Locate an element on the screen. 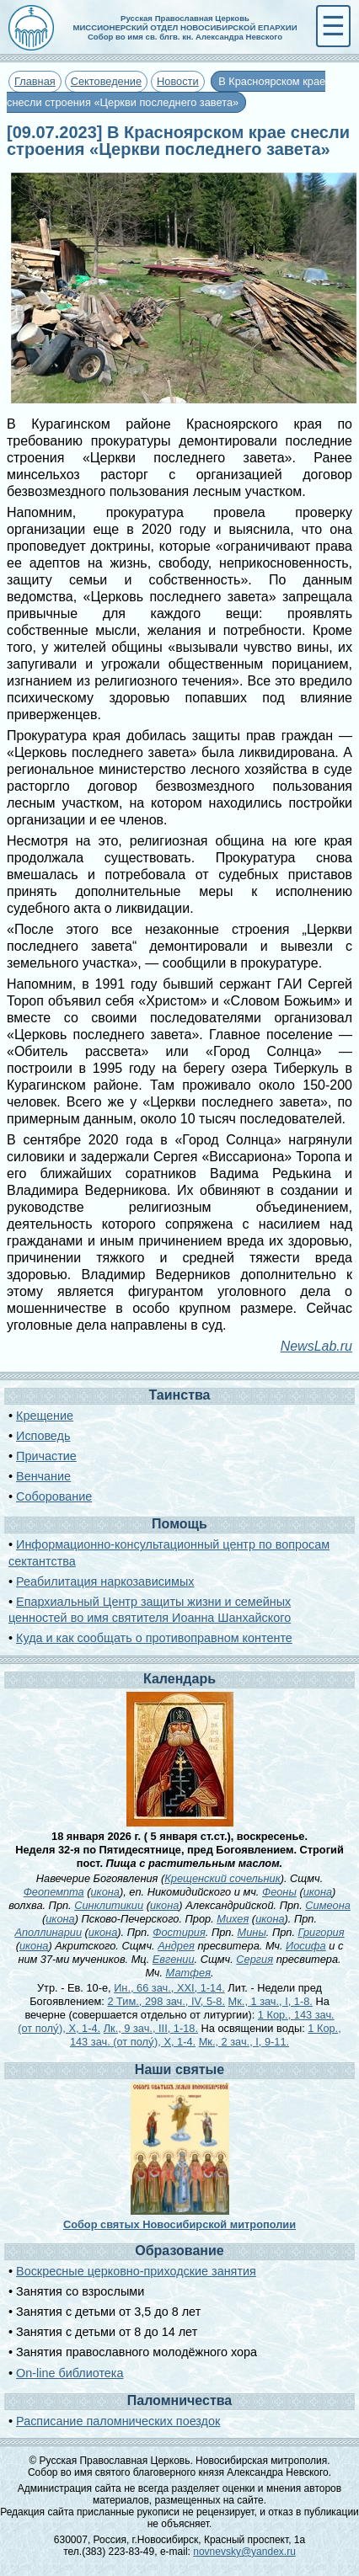  Фостирия is located at coordinates (179, 1932).